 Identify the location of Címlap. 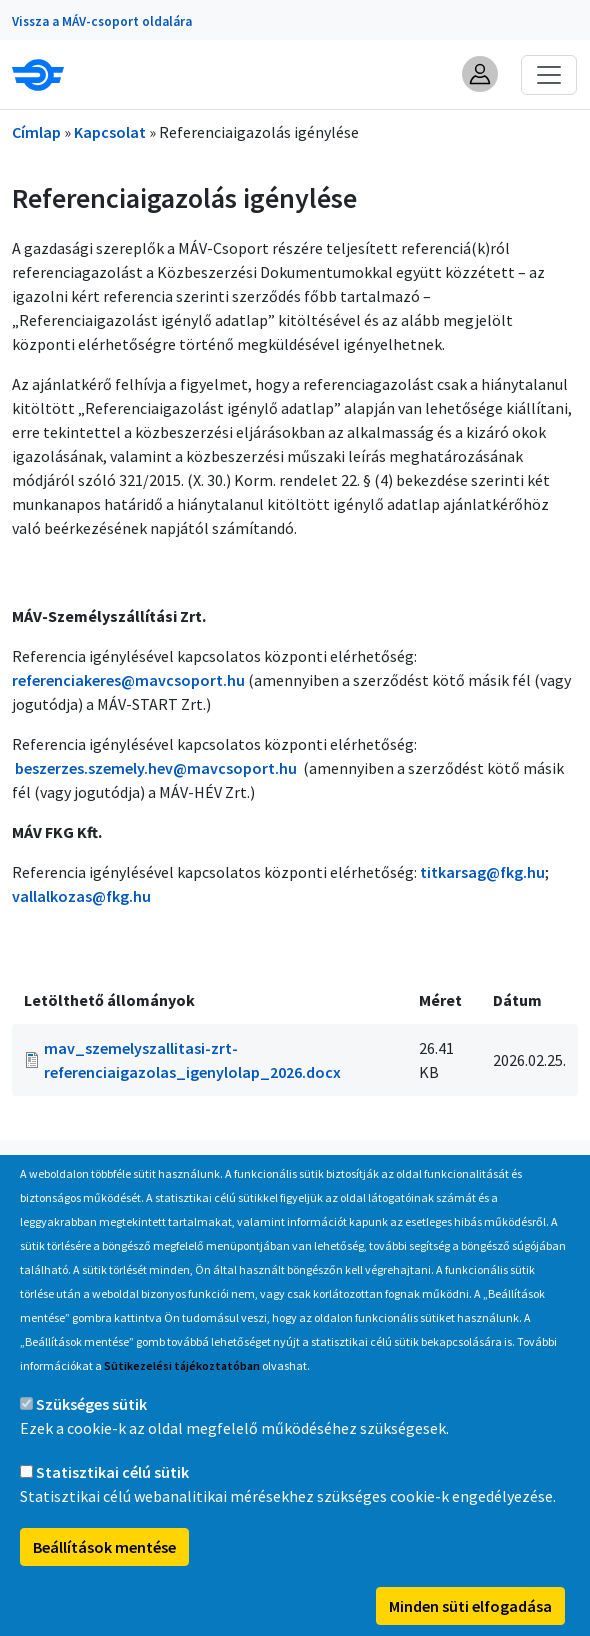
(36, 132).